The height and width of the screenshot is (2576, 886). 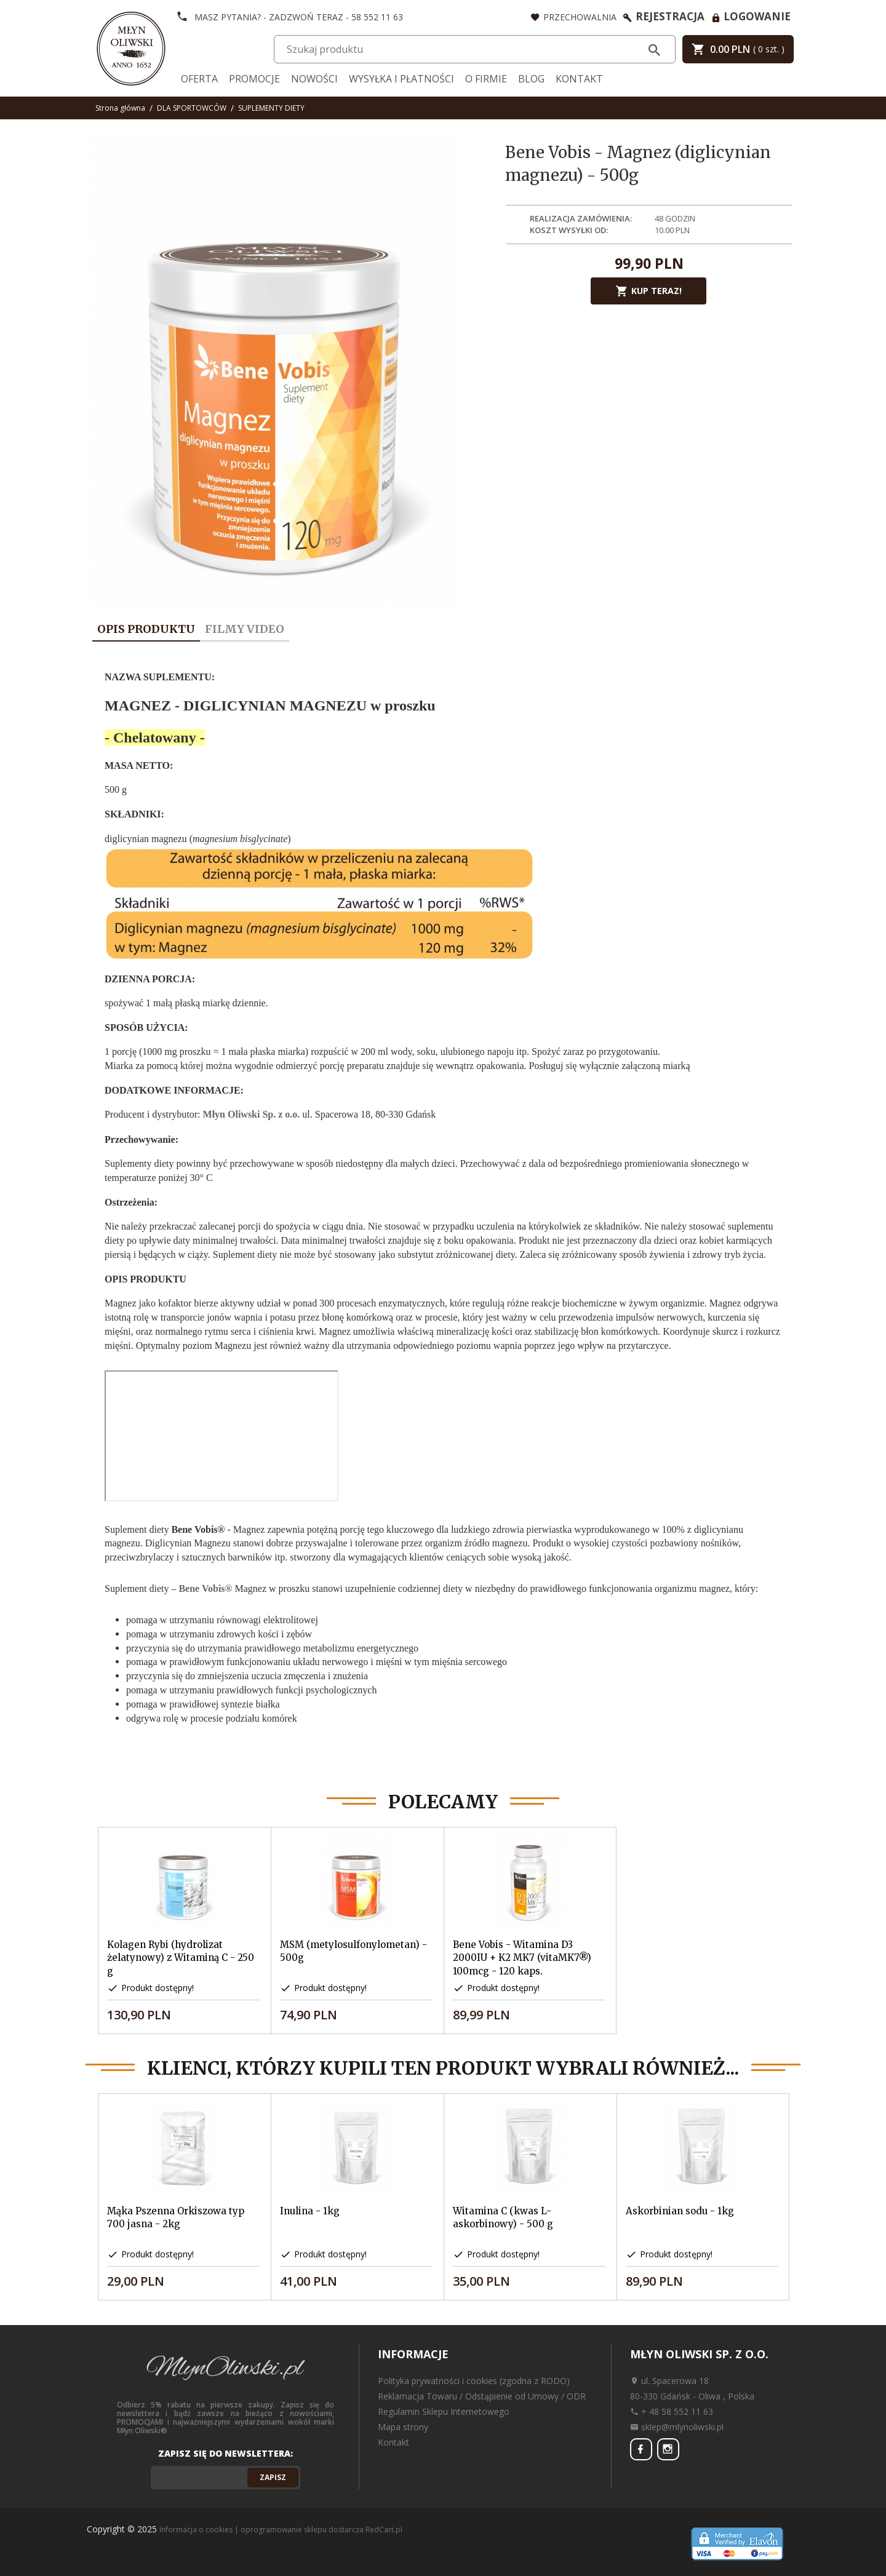 I want to click on Filmy video [tab], so click(x=244, y=629).